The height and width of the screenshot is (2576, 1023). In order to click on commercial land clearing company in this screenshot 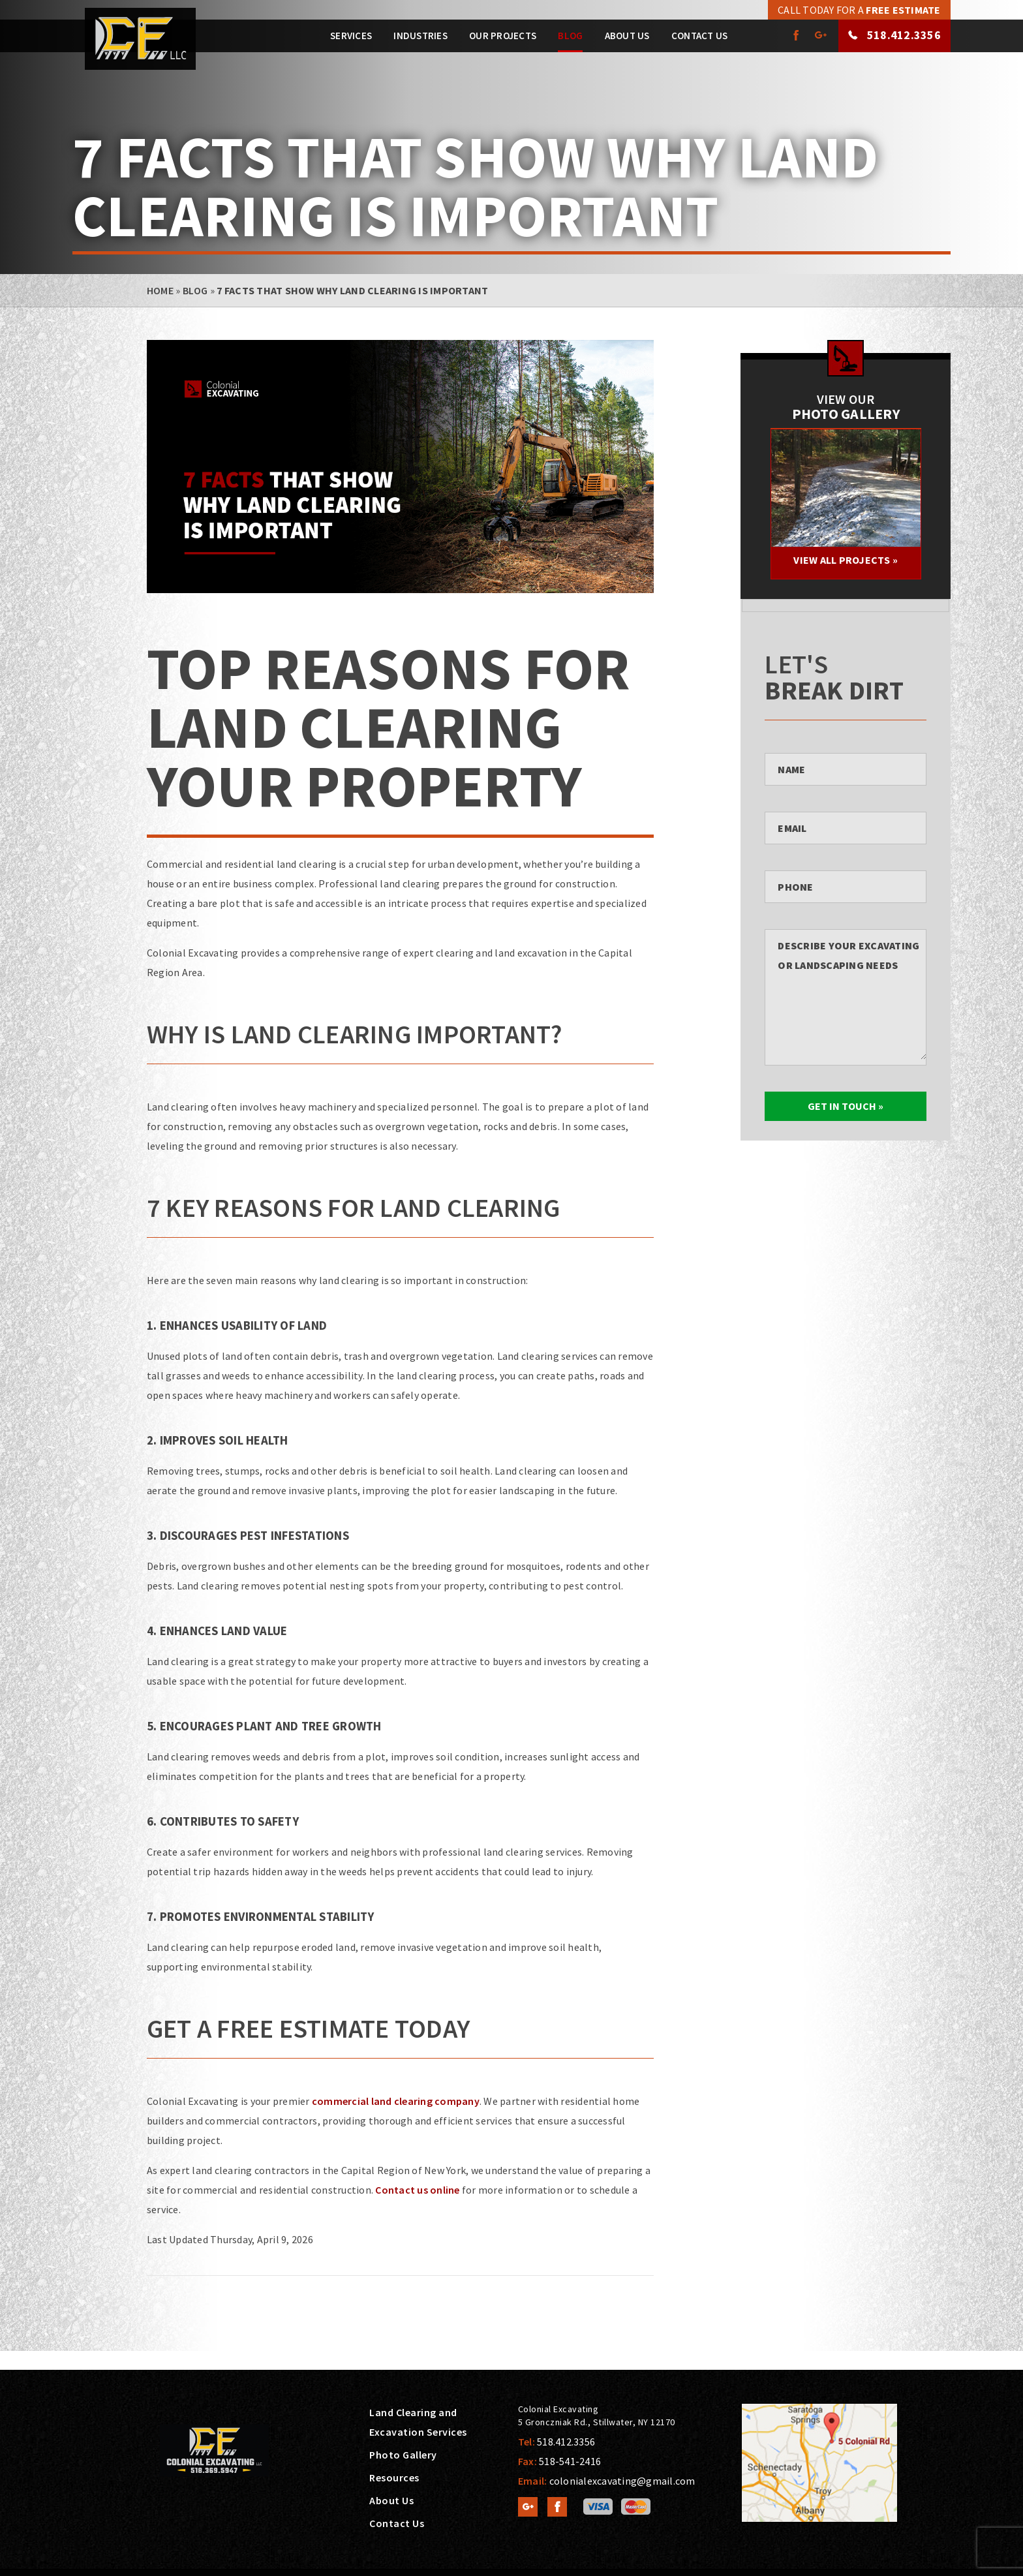, I will do `click(396, 2101)`.